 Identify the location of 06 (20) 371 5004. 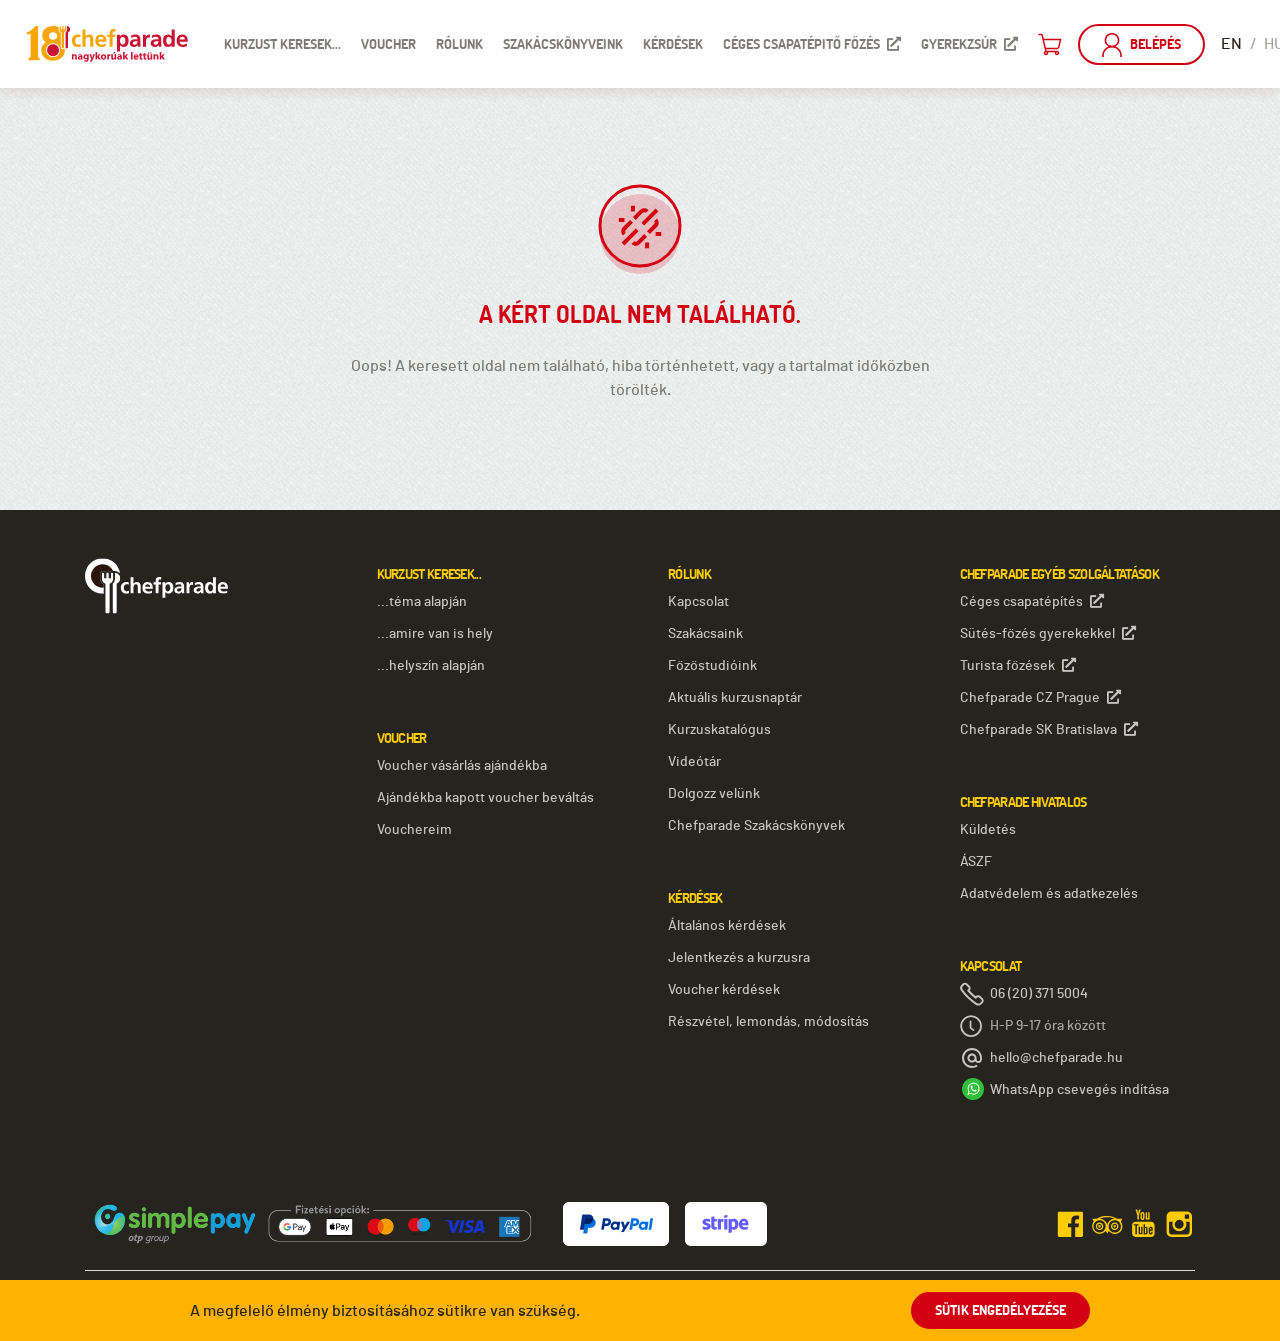
(1039, 994).